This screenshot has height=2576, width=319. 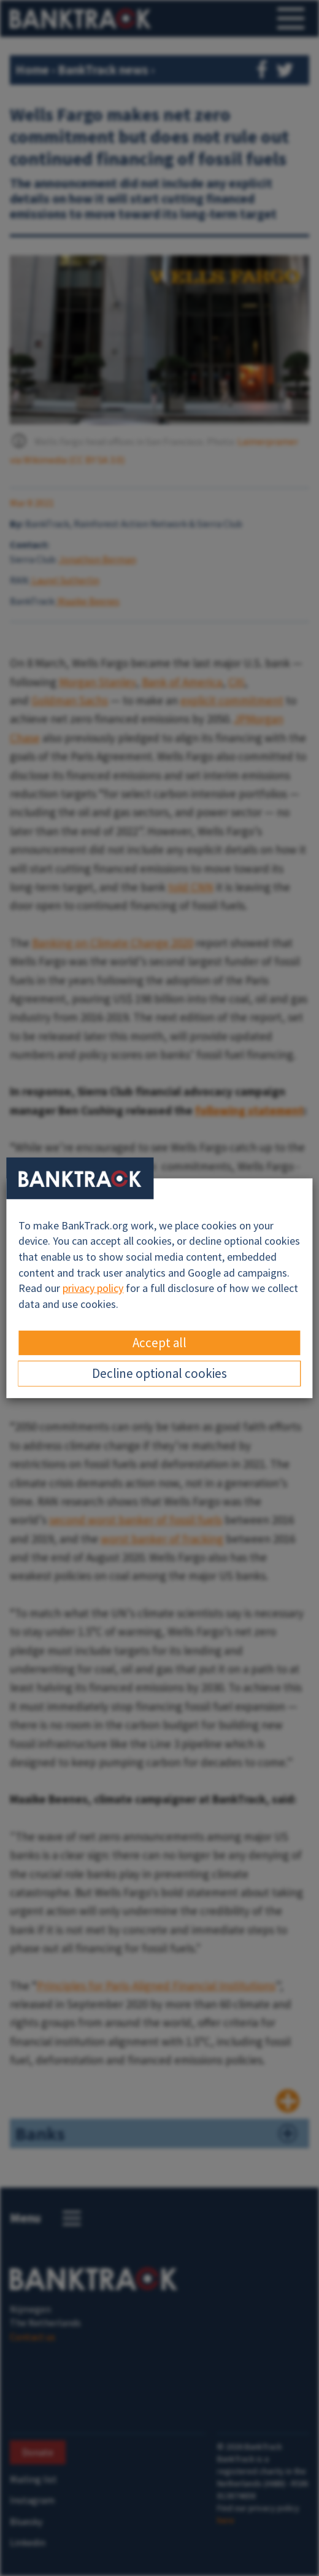 What do you see at coordinates (159, 1373) in the screenshot?
I see `Decline optional cookies` at bounding box center [159, 1373].